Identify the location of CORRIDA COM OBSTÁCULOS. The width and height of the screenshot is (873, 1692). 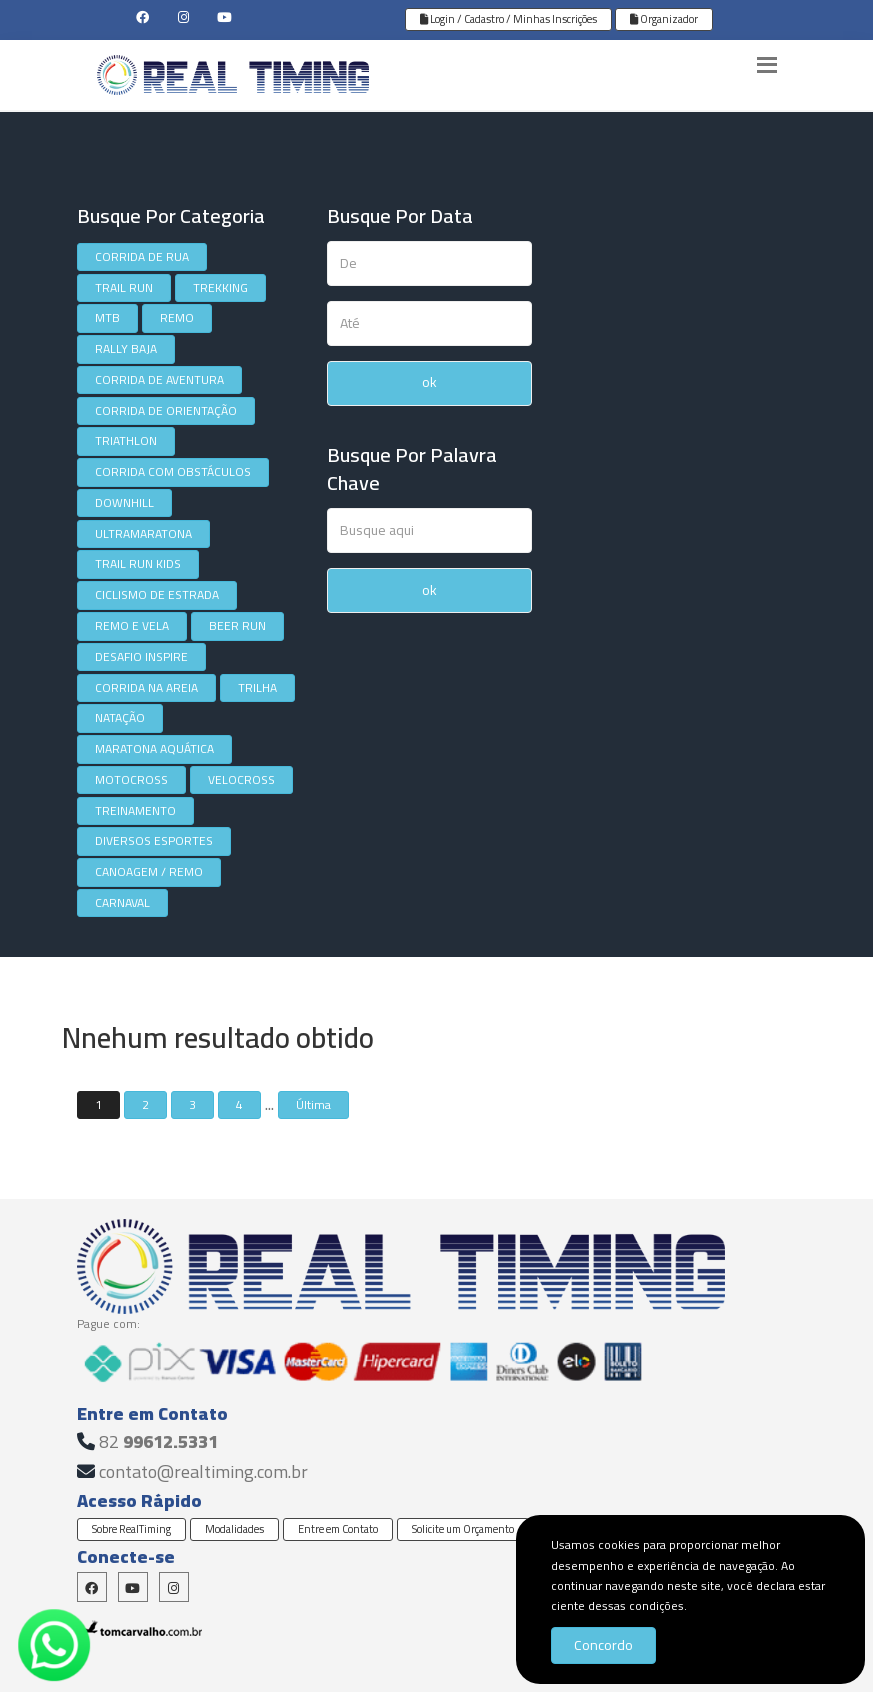
(173, 471).